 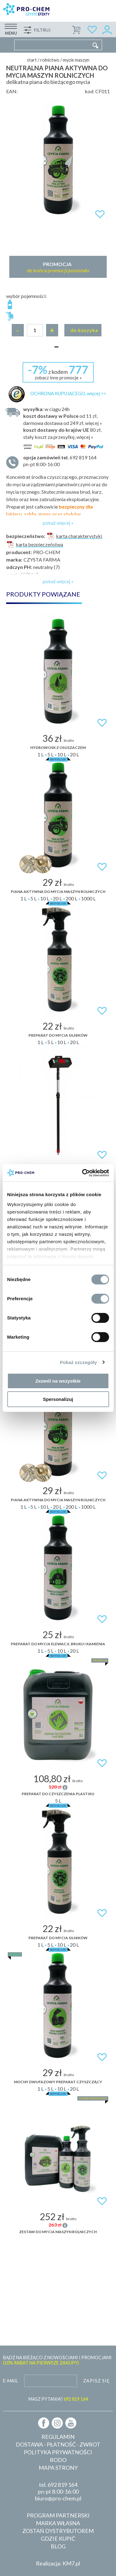 What do you see at coordinates (58, 2563) in the screenshot?
I see `Realizacja: KM7.pl` at bounding box center [58, 2563].